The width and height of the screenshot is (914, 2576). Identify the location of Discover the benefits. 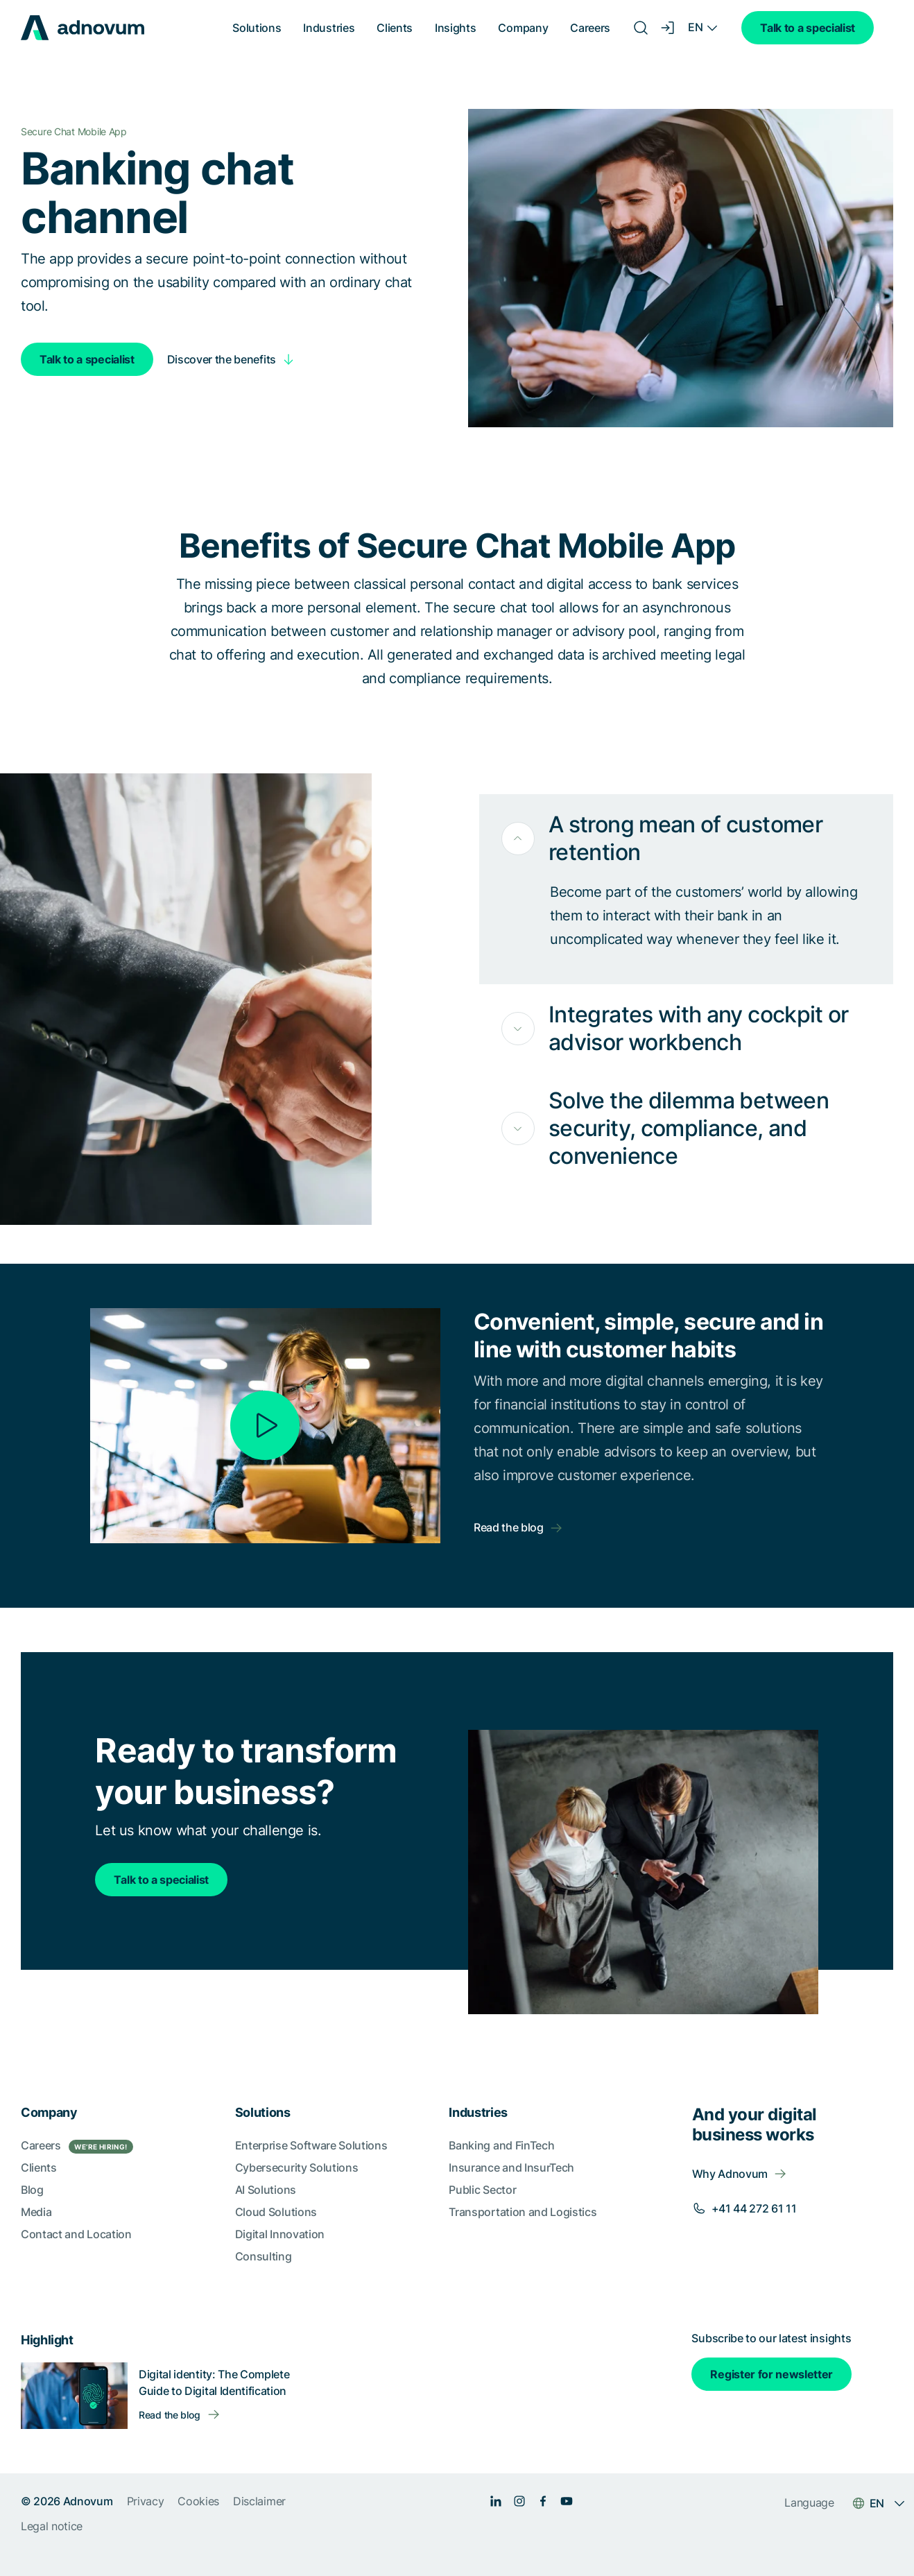
(221, 359).